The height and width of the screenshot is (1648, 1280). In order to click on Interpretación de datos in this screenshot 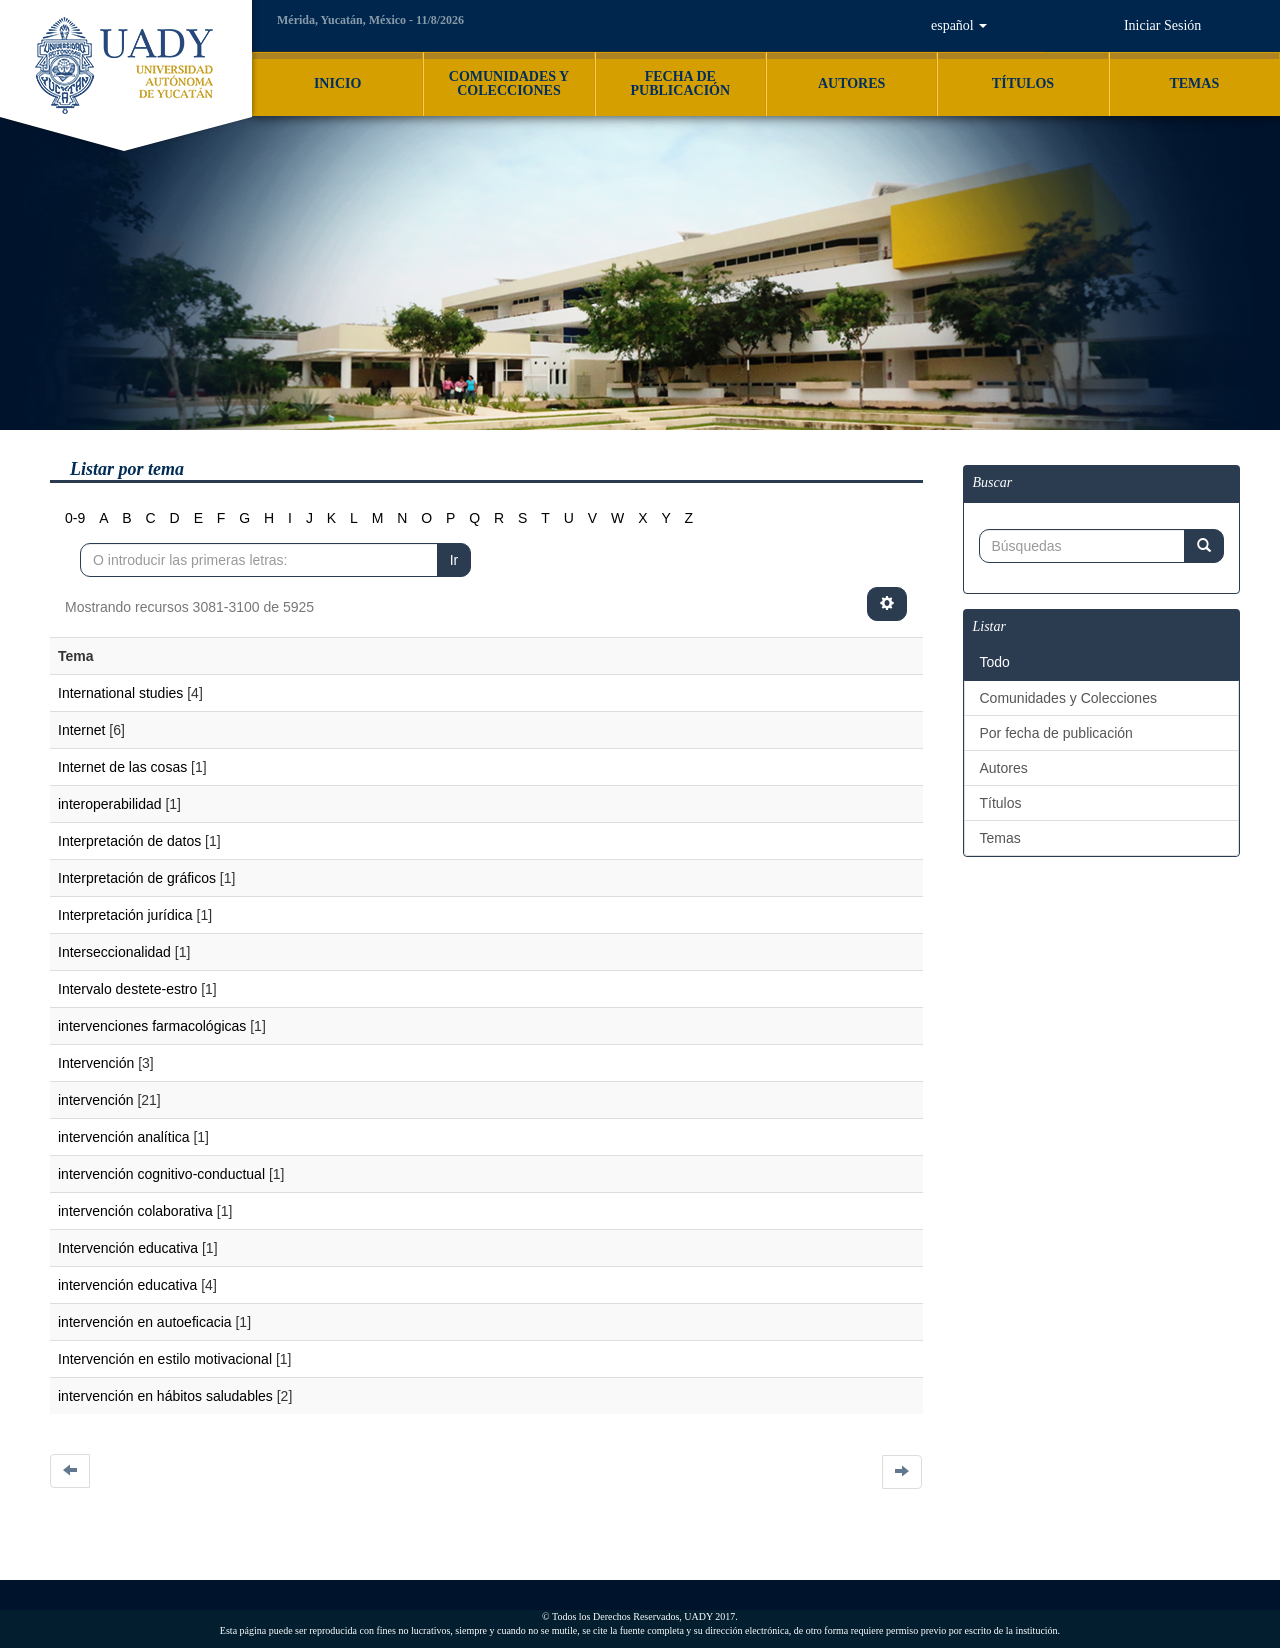, I will do `click(129, 841)`.